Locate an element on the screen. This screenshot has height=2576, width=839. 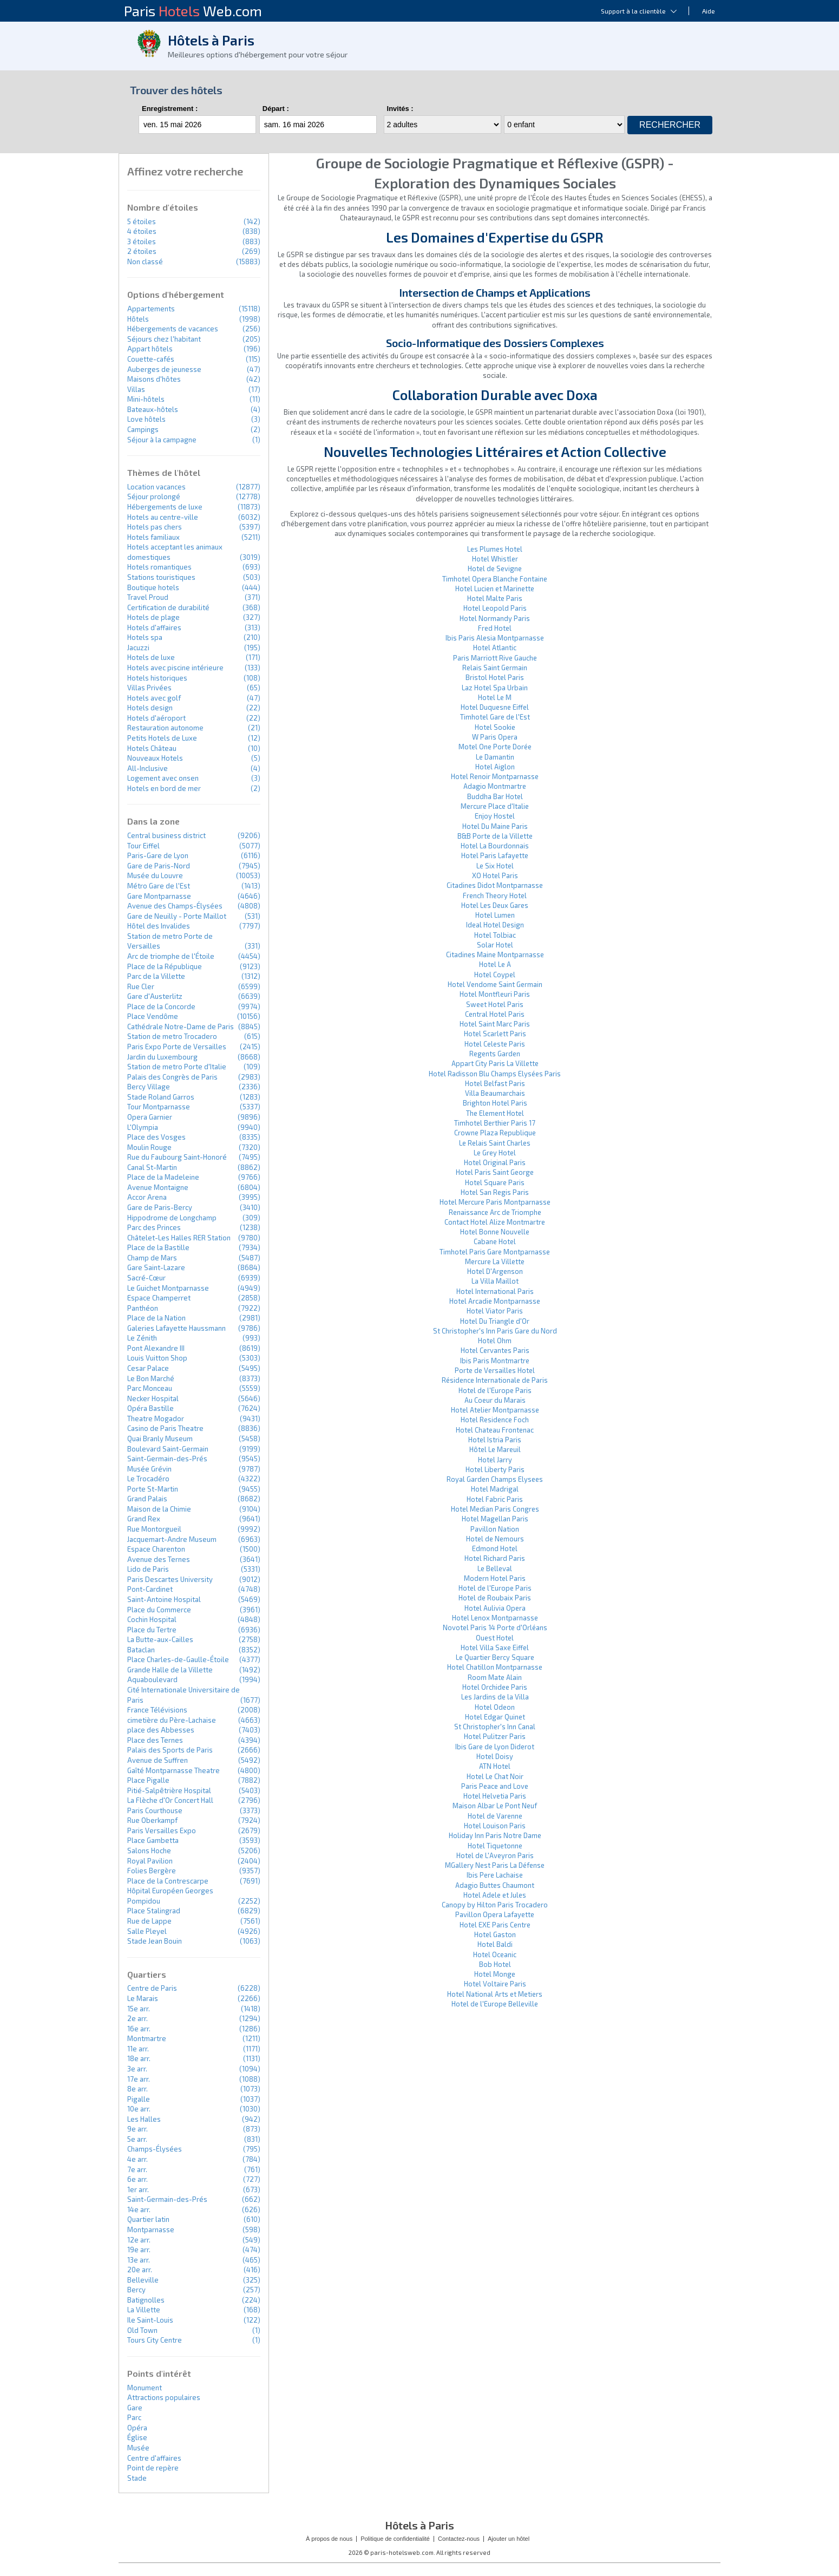
Moulin Rouge is located at coordinates (149, 1147).